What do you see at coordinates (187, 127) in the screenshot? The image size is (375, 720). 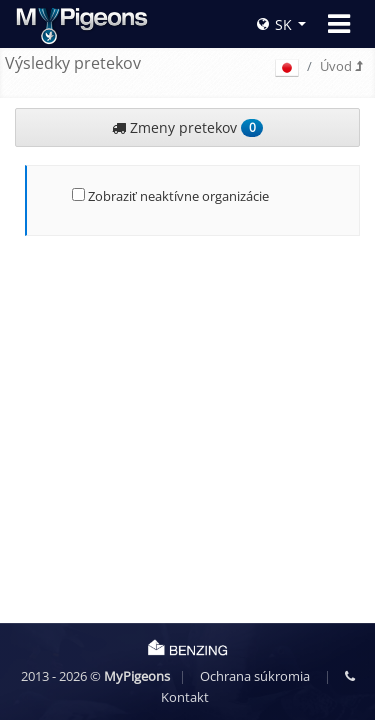 I see `Zmeny pretekov` at bounding box center [187, 127].